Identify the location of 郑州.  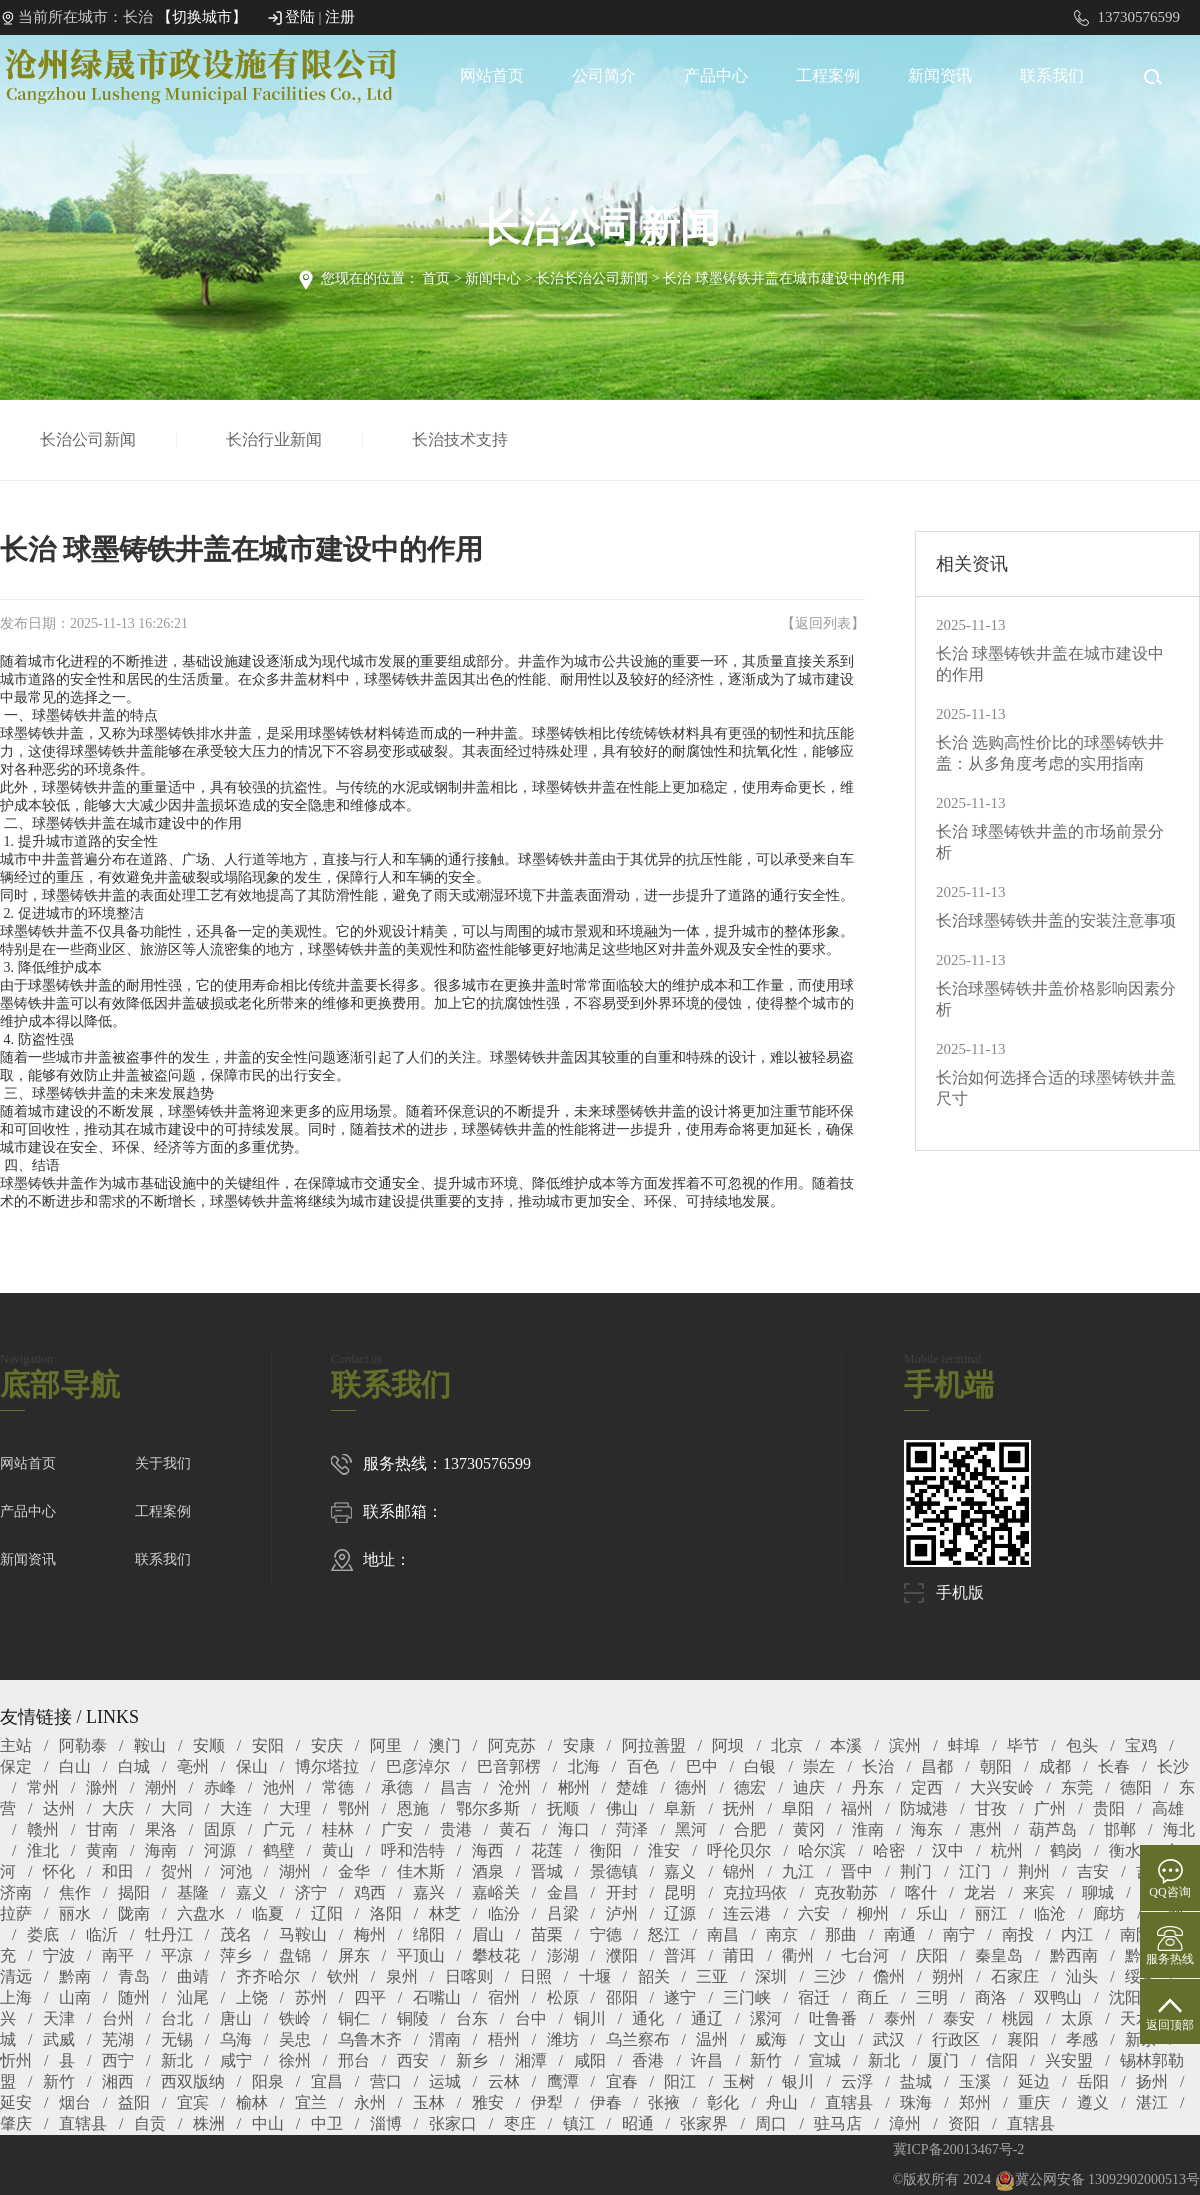
(975, 2102).